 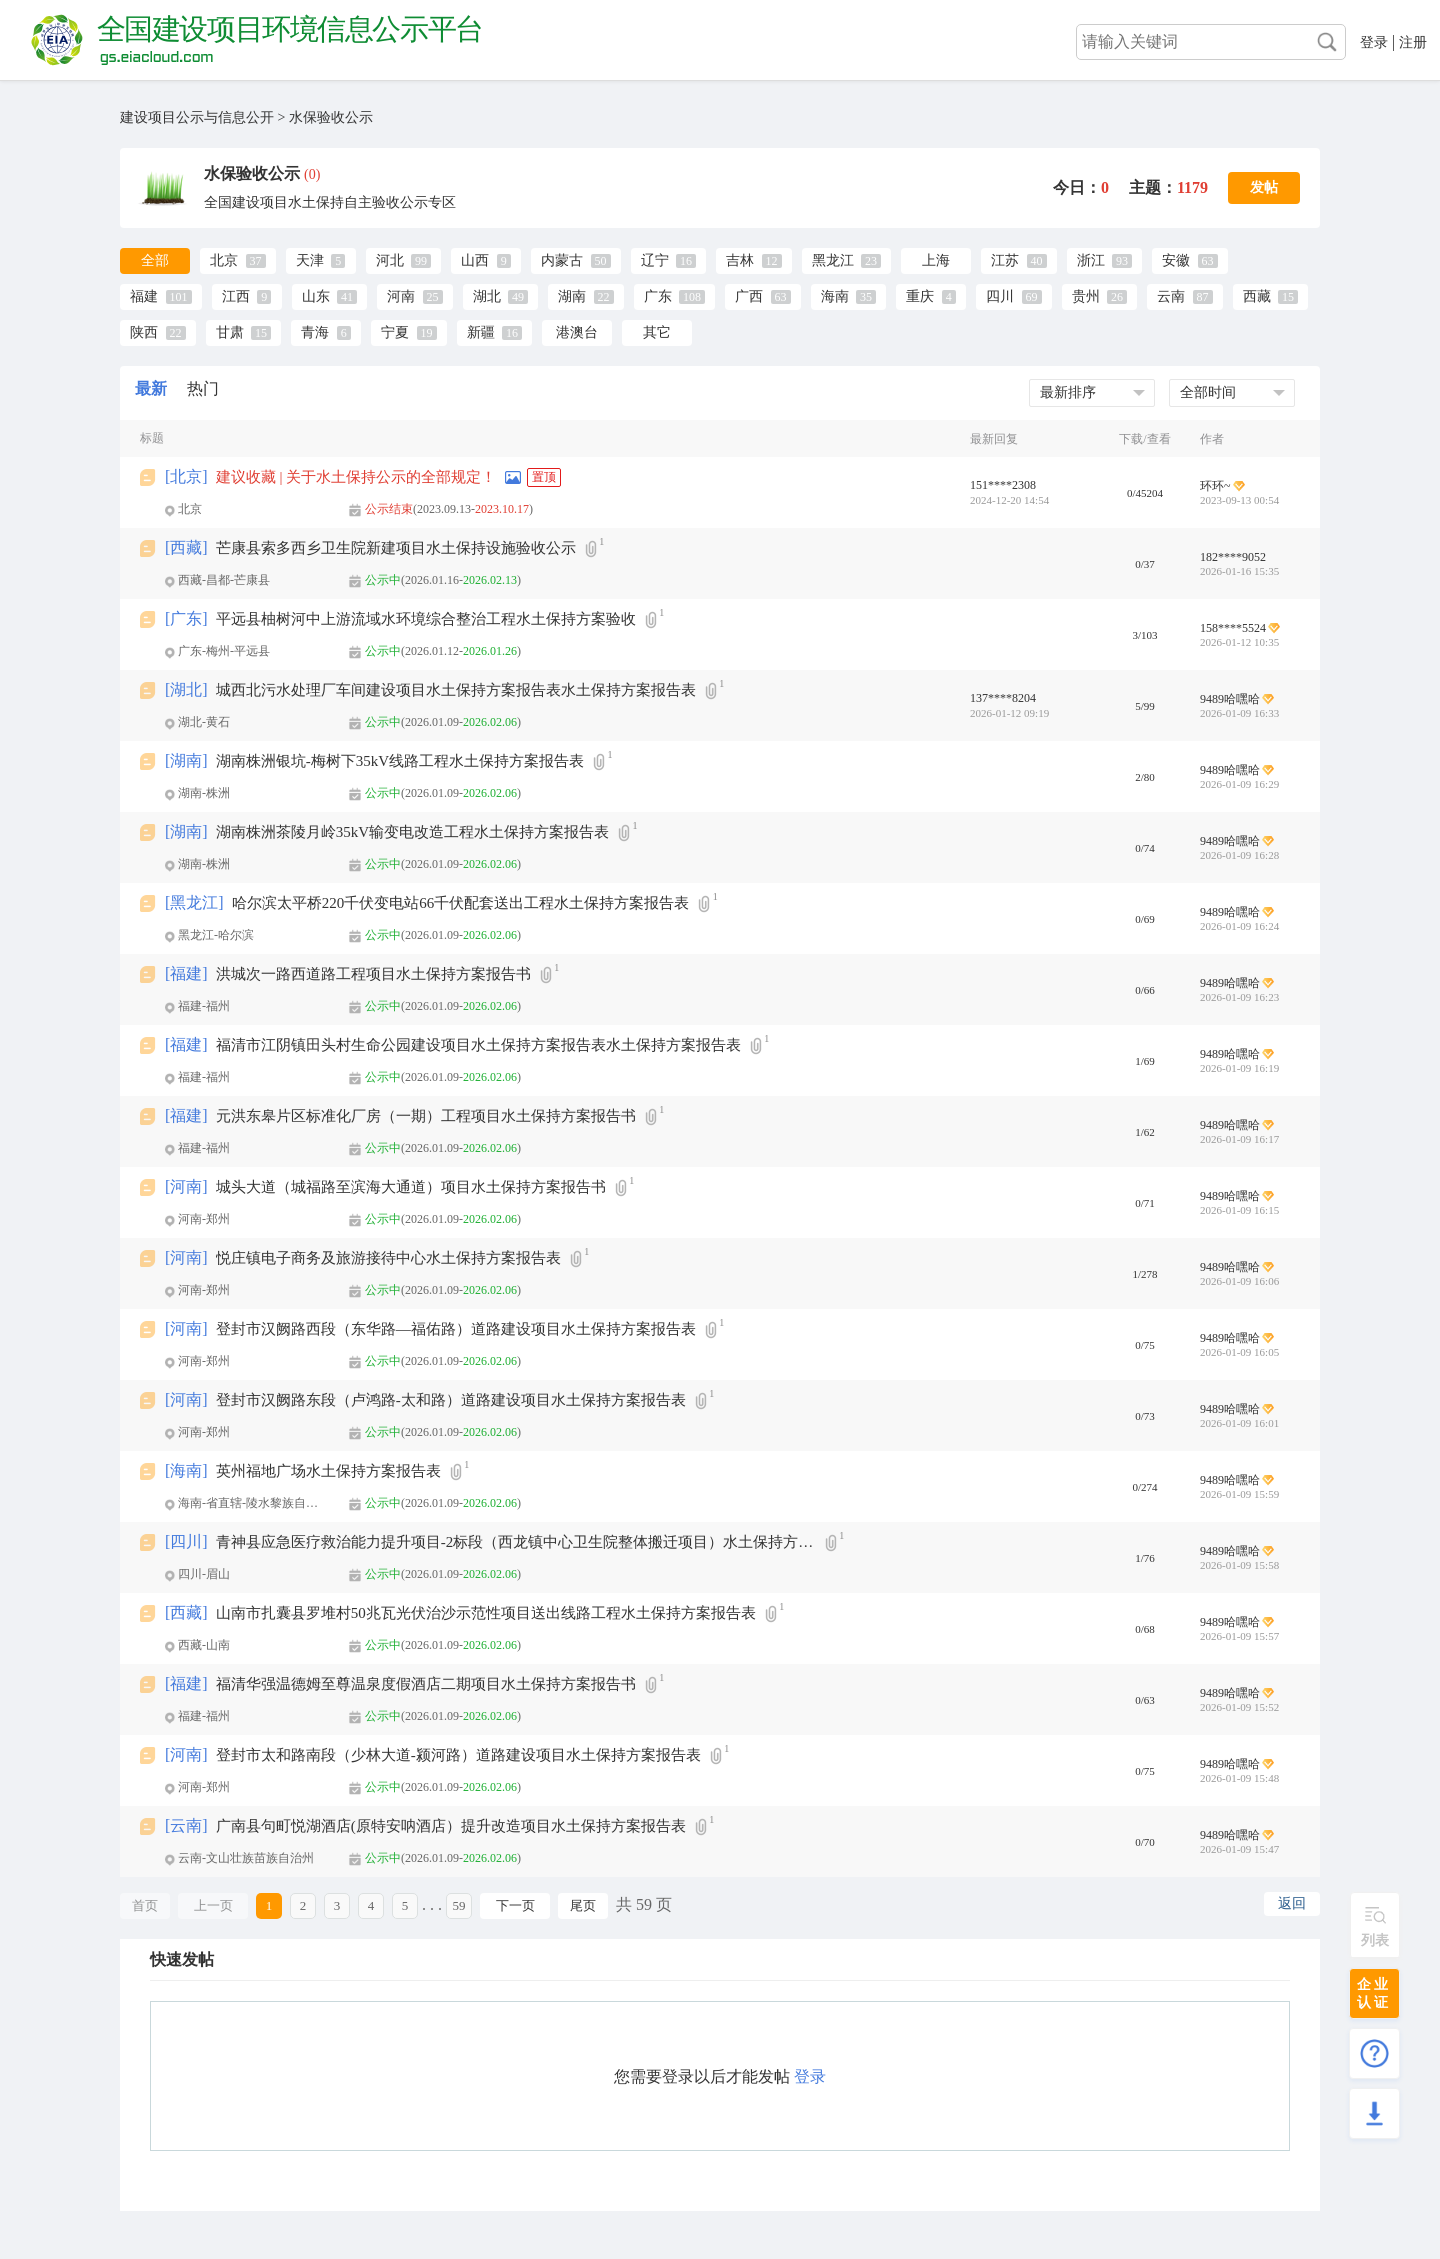 What do you see at coordinates (1230, 699) in the screenshot?
I see `9489哈嘿哈` at bounding box center [1230, 699].